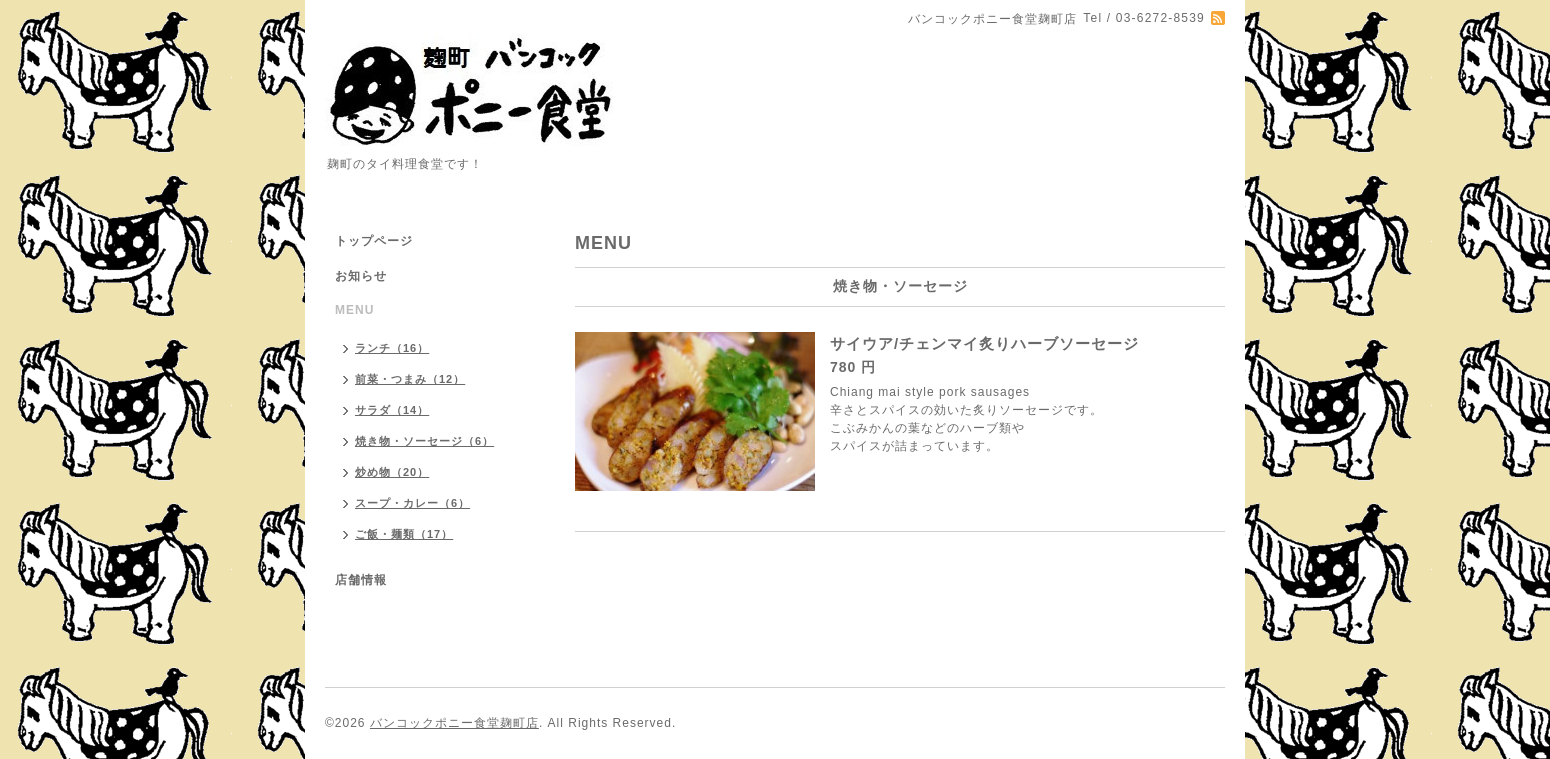  Describe the element at coordinates (454, 723) in the screenshot. I see `バンコックポニー食堂麹町店` at that location.